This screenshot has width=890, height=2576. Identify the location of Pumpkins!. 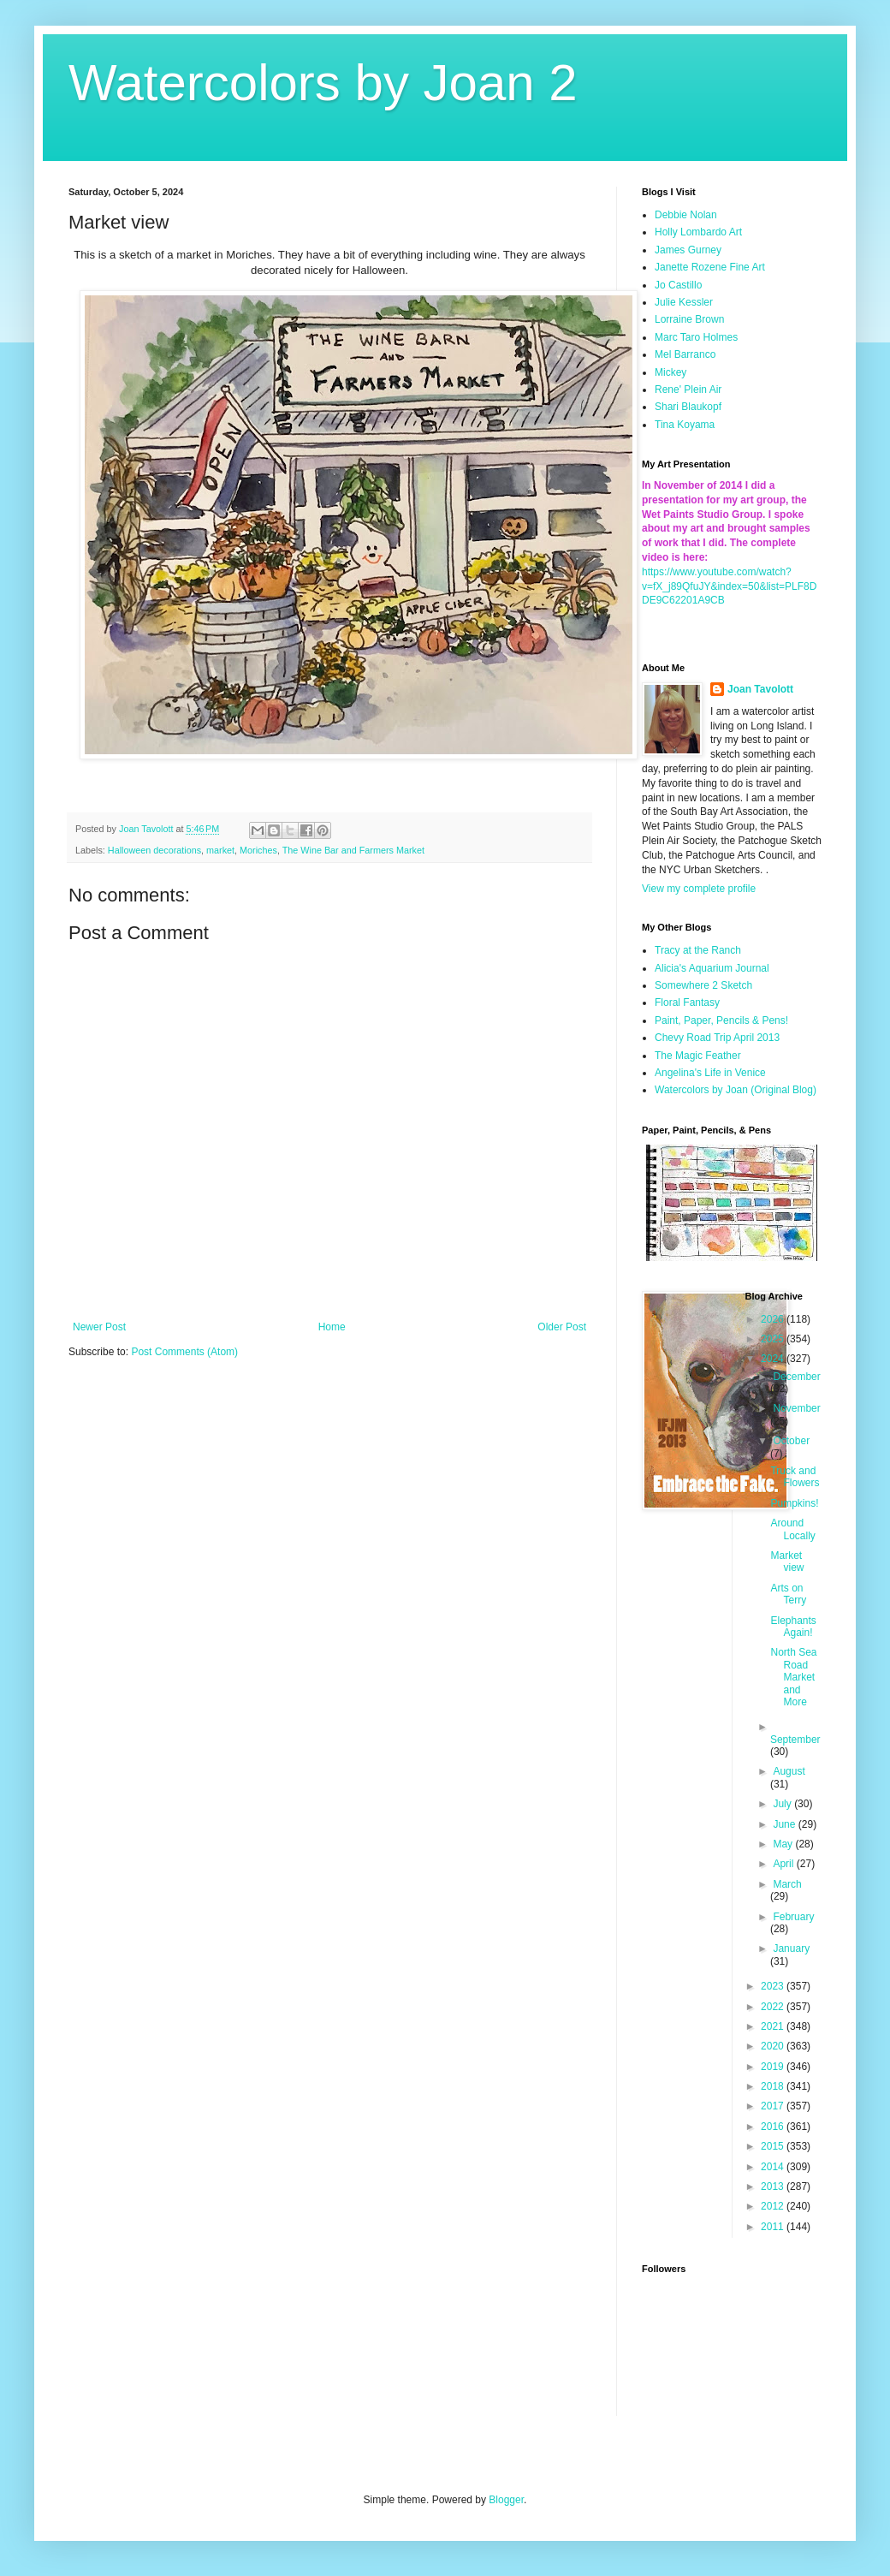
(794, 1503).